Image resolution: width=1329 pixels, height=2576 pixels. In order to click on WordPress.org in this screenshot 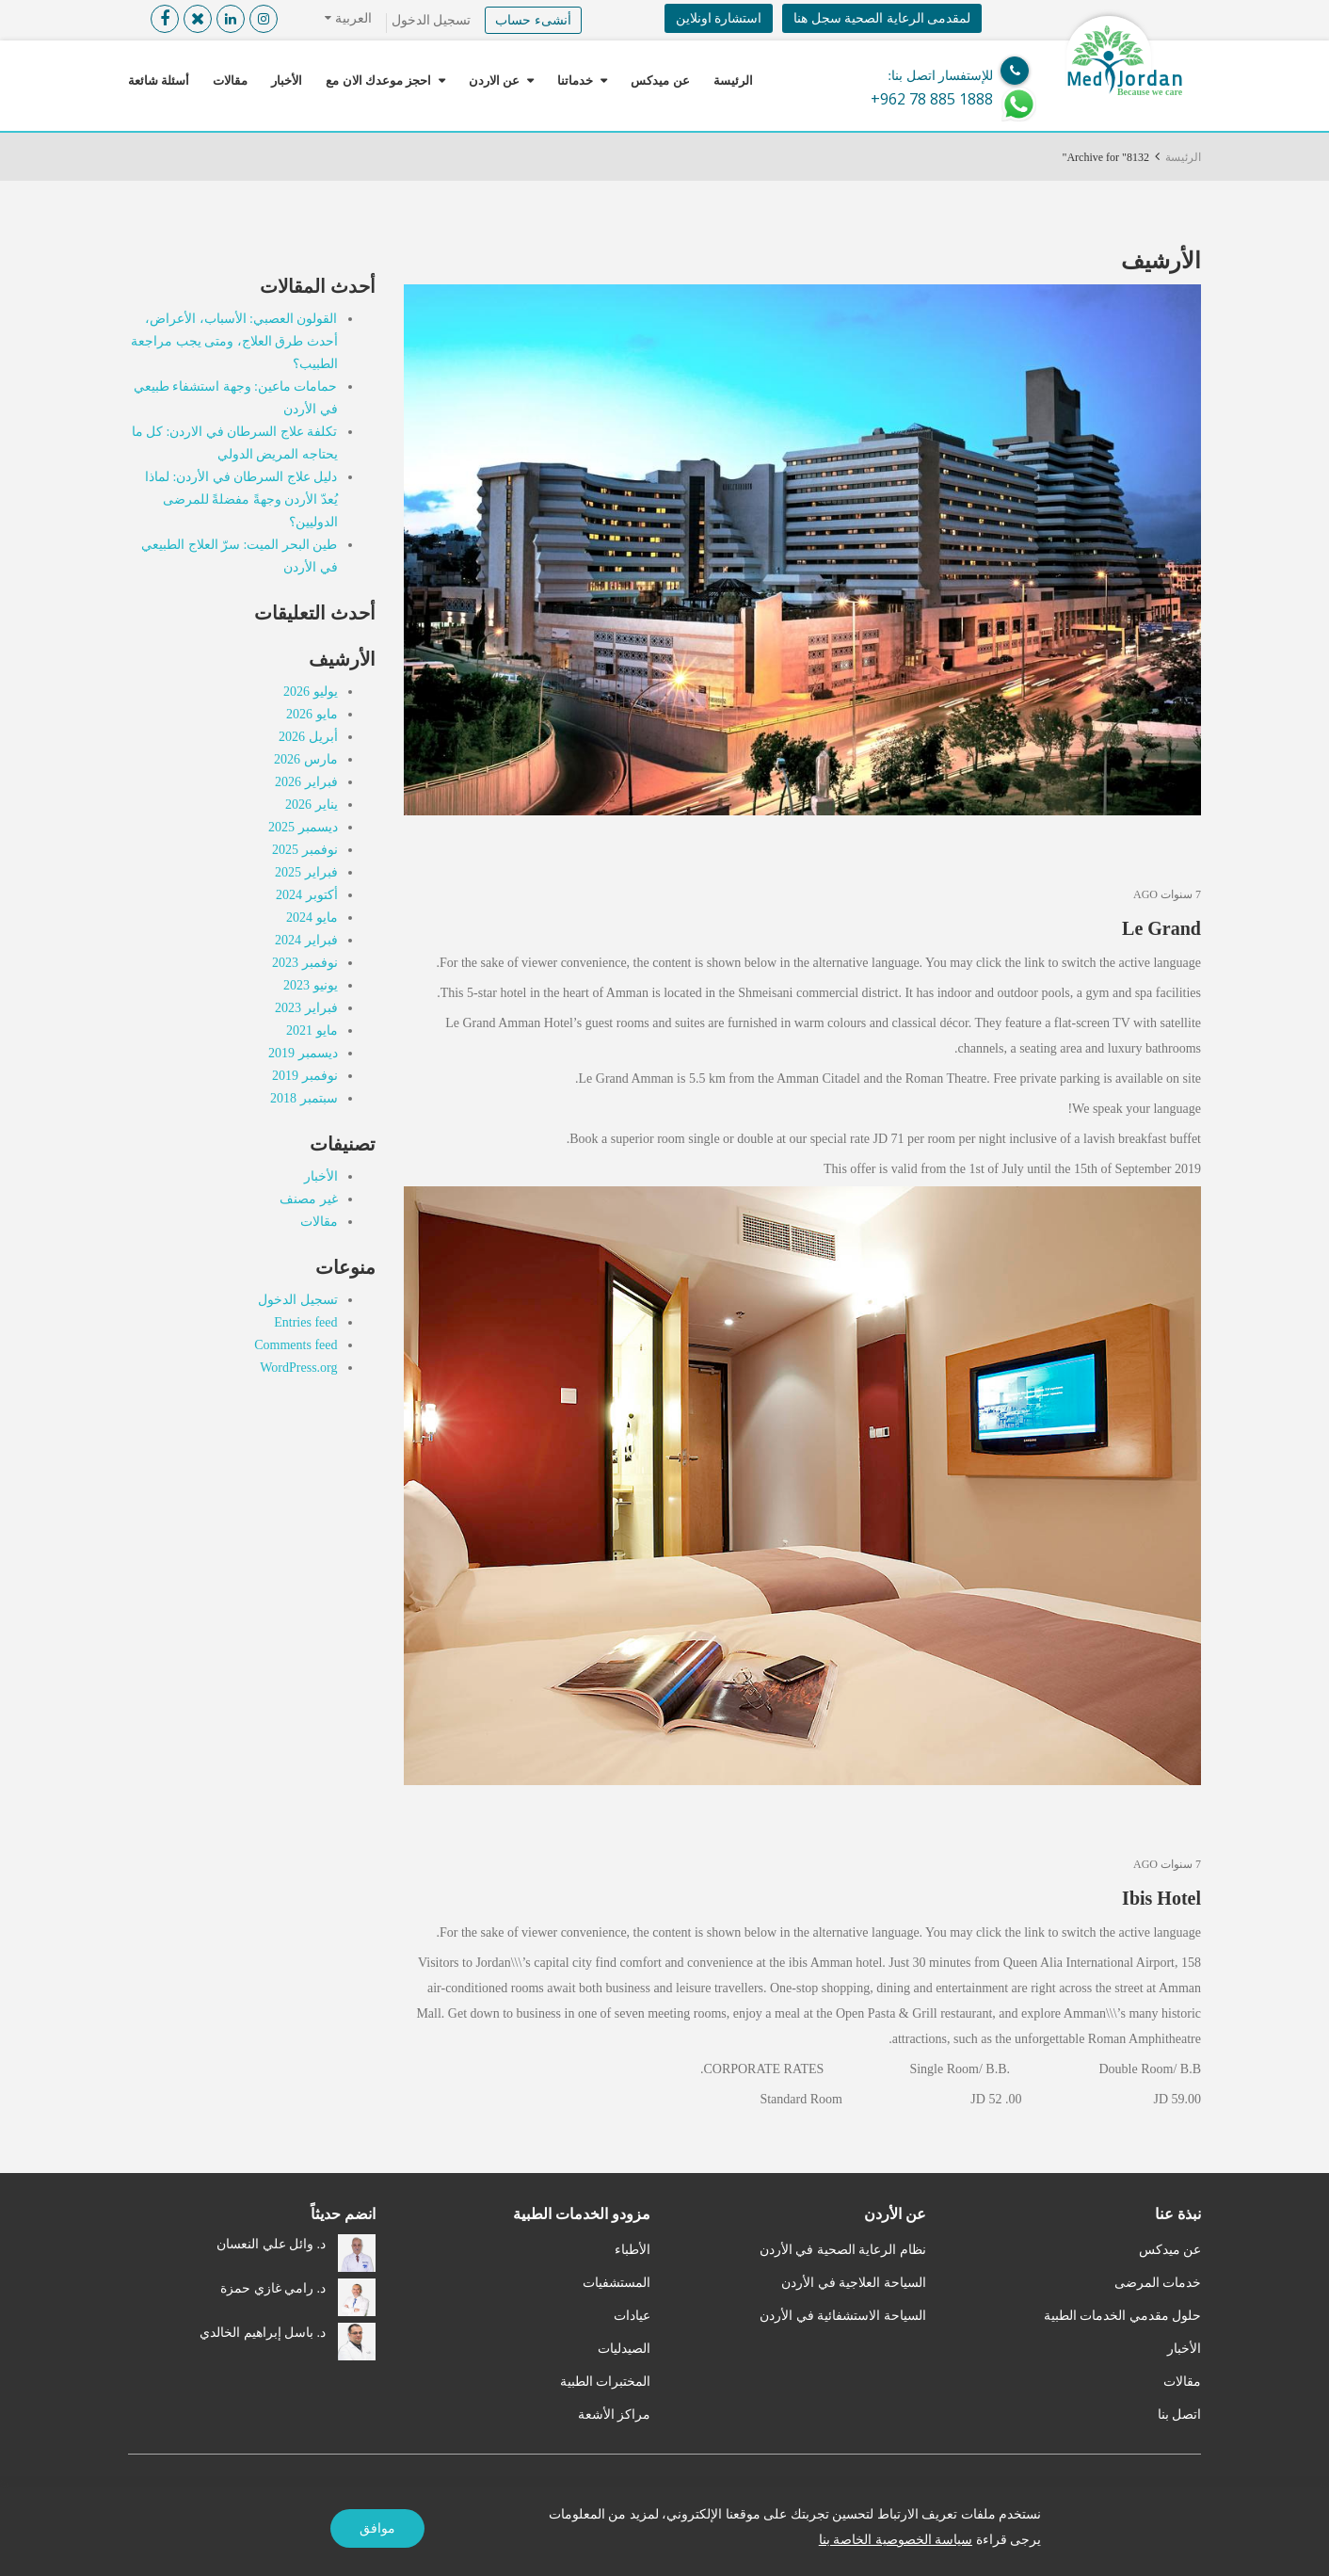, I will do `click(298, 1367)`.